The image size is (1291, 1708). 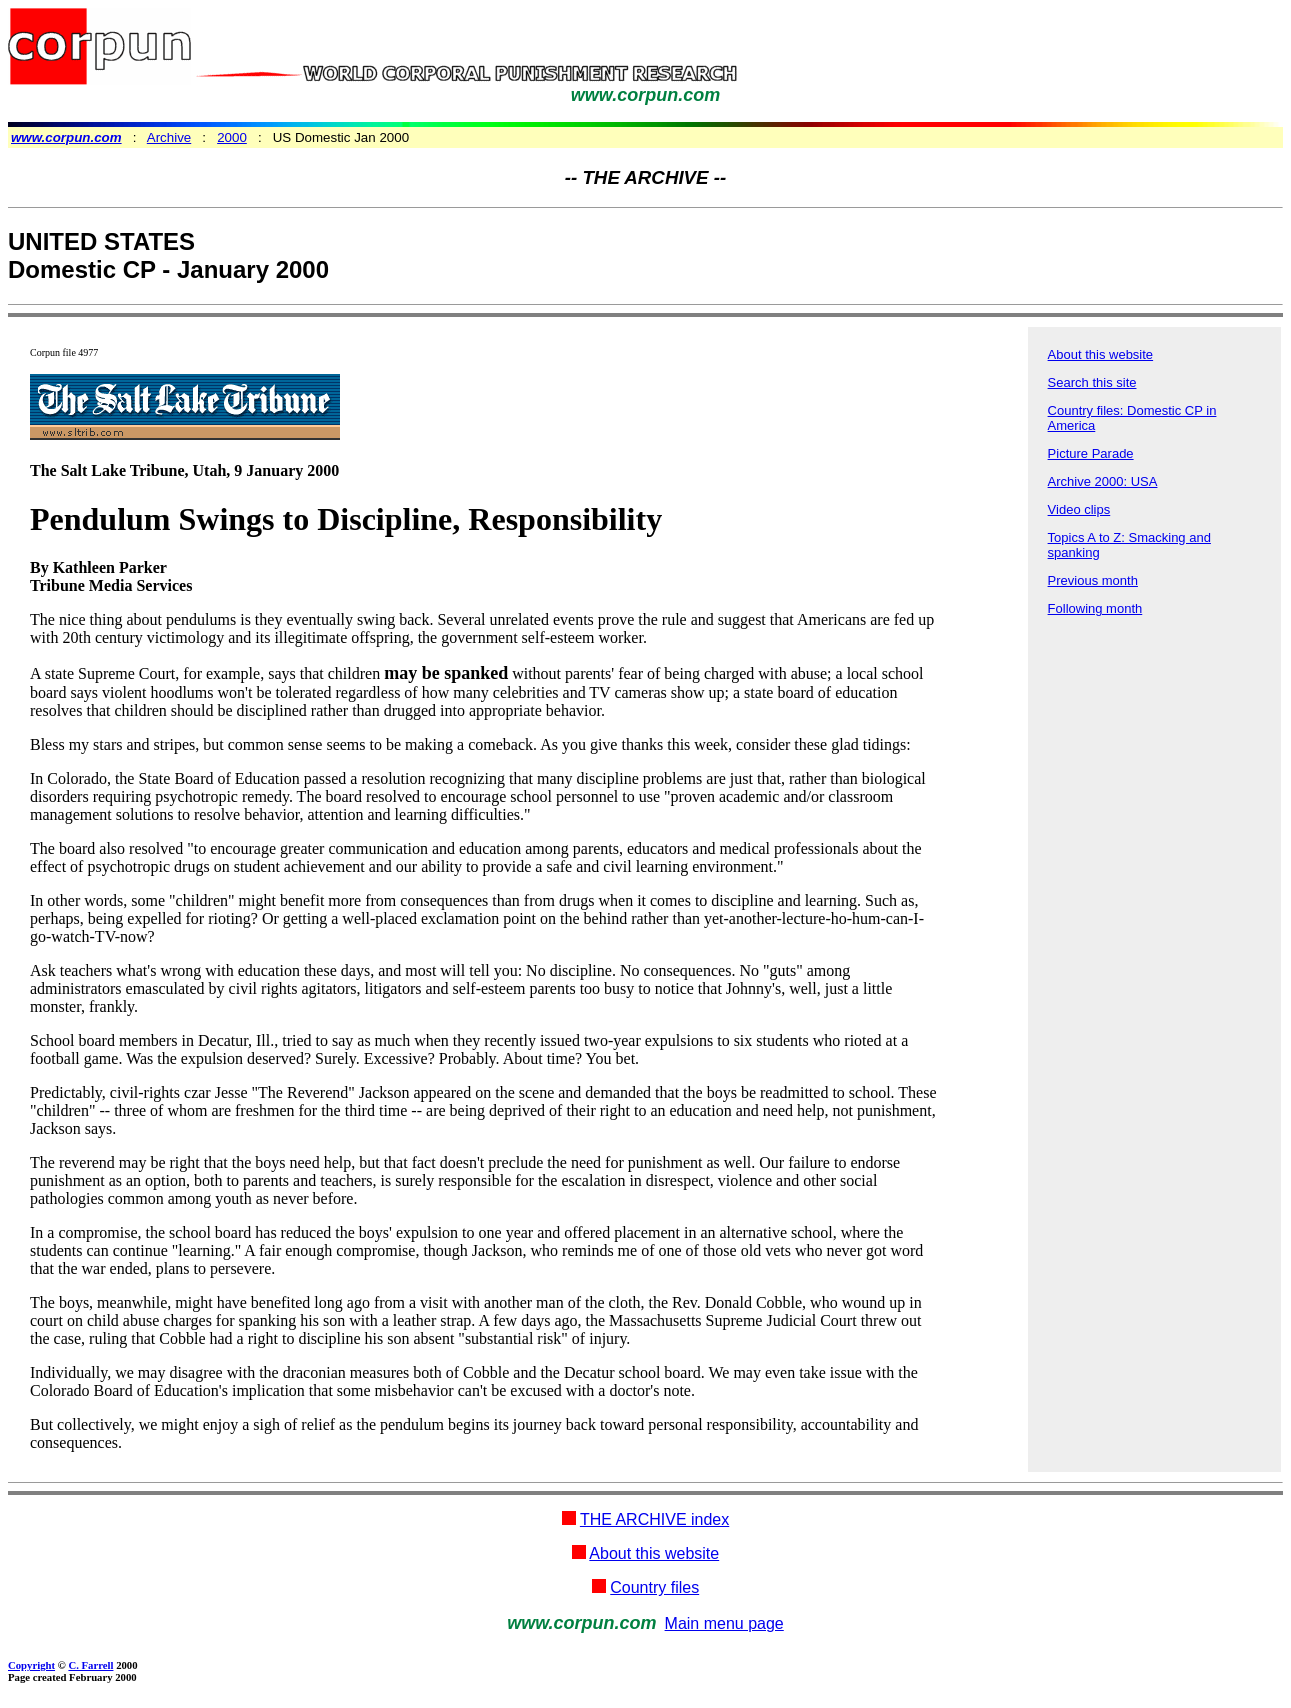 What do you see at coordinates (232, 137) in the screenshot?
I see `2000` at bounding box center [232, 137].